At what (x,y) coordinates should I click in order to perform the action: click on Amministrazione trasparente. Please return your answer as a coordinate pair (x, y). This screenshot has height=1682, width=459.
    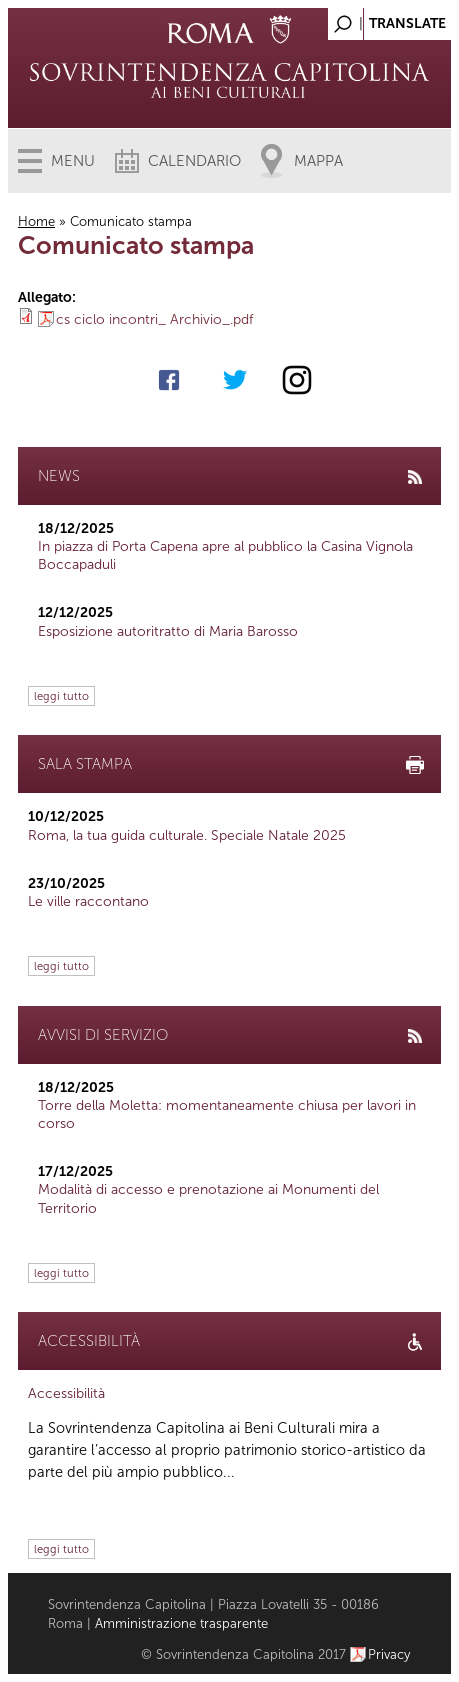
    Looking at the image, I should click on (181, 1623).